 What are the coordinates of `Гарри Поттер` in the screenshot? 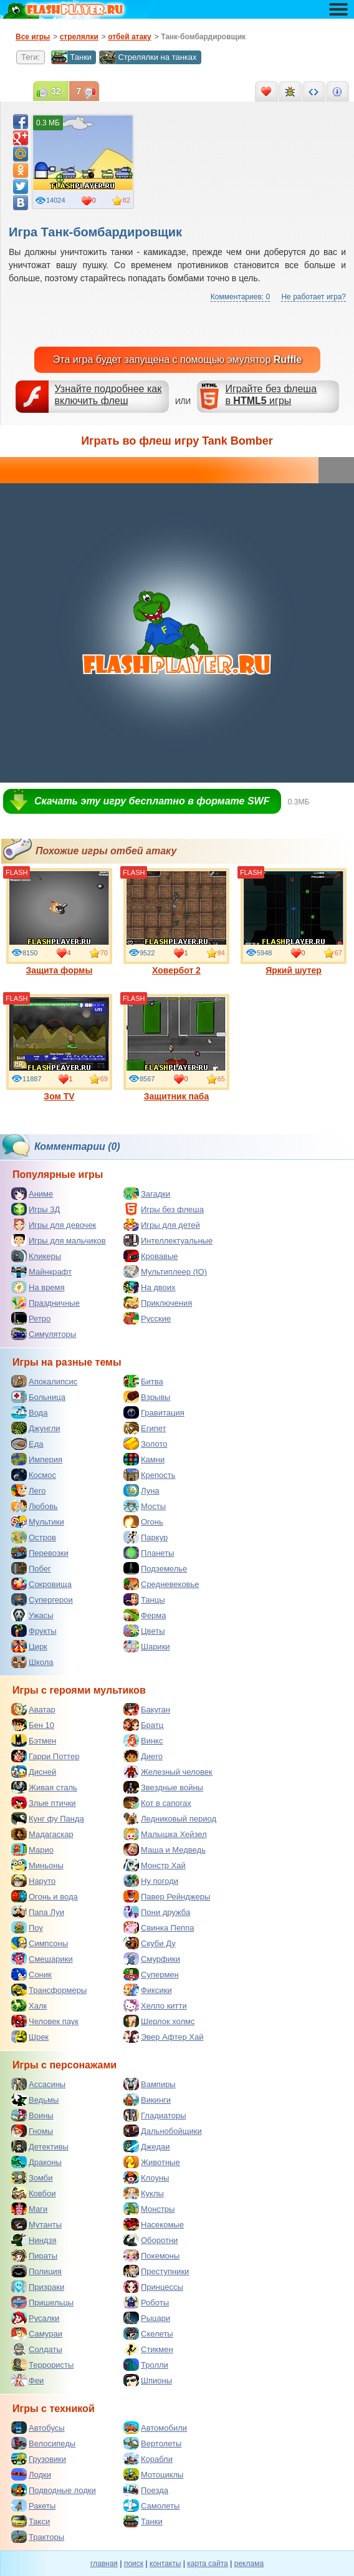 It's located at (45, 1756).